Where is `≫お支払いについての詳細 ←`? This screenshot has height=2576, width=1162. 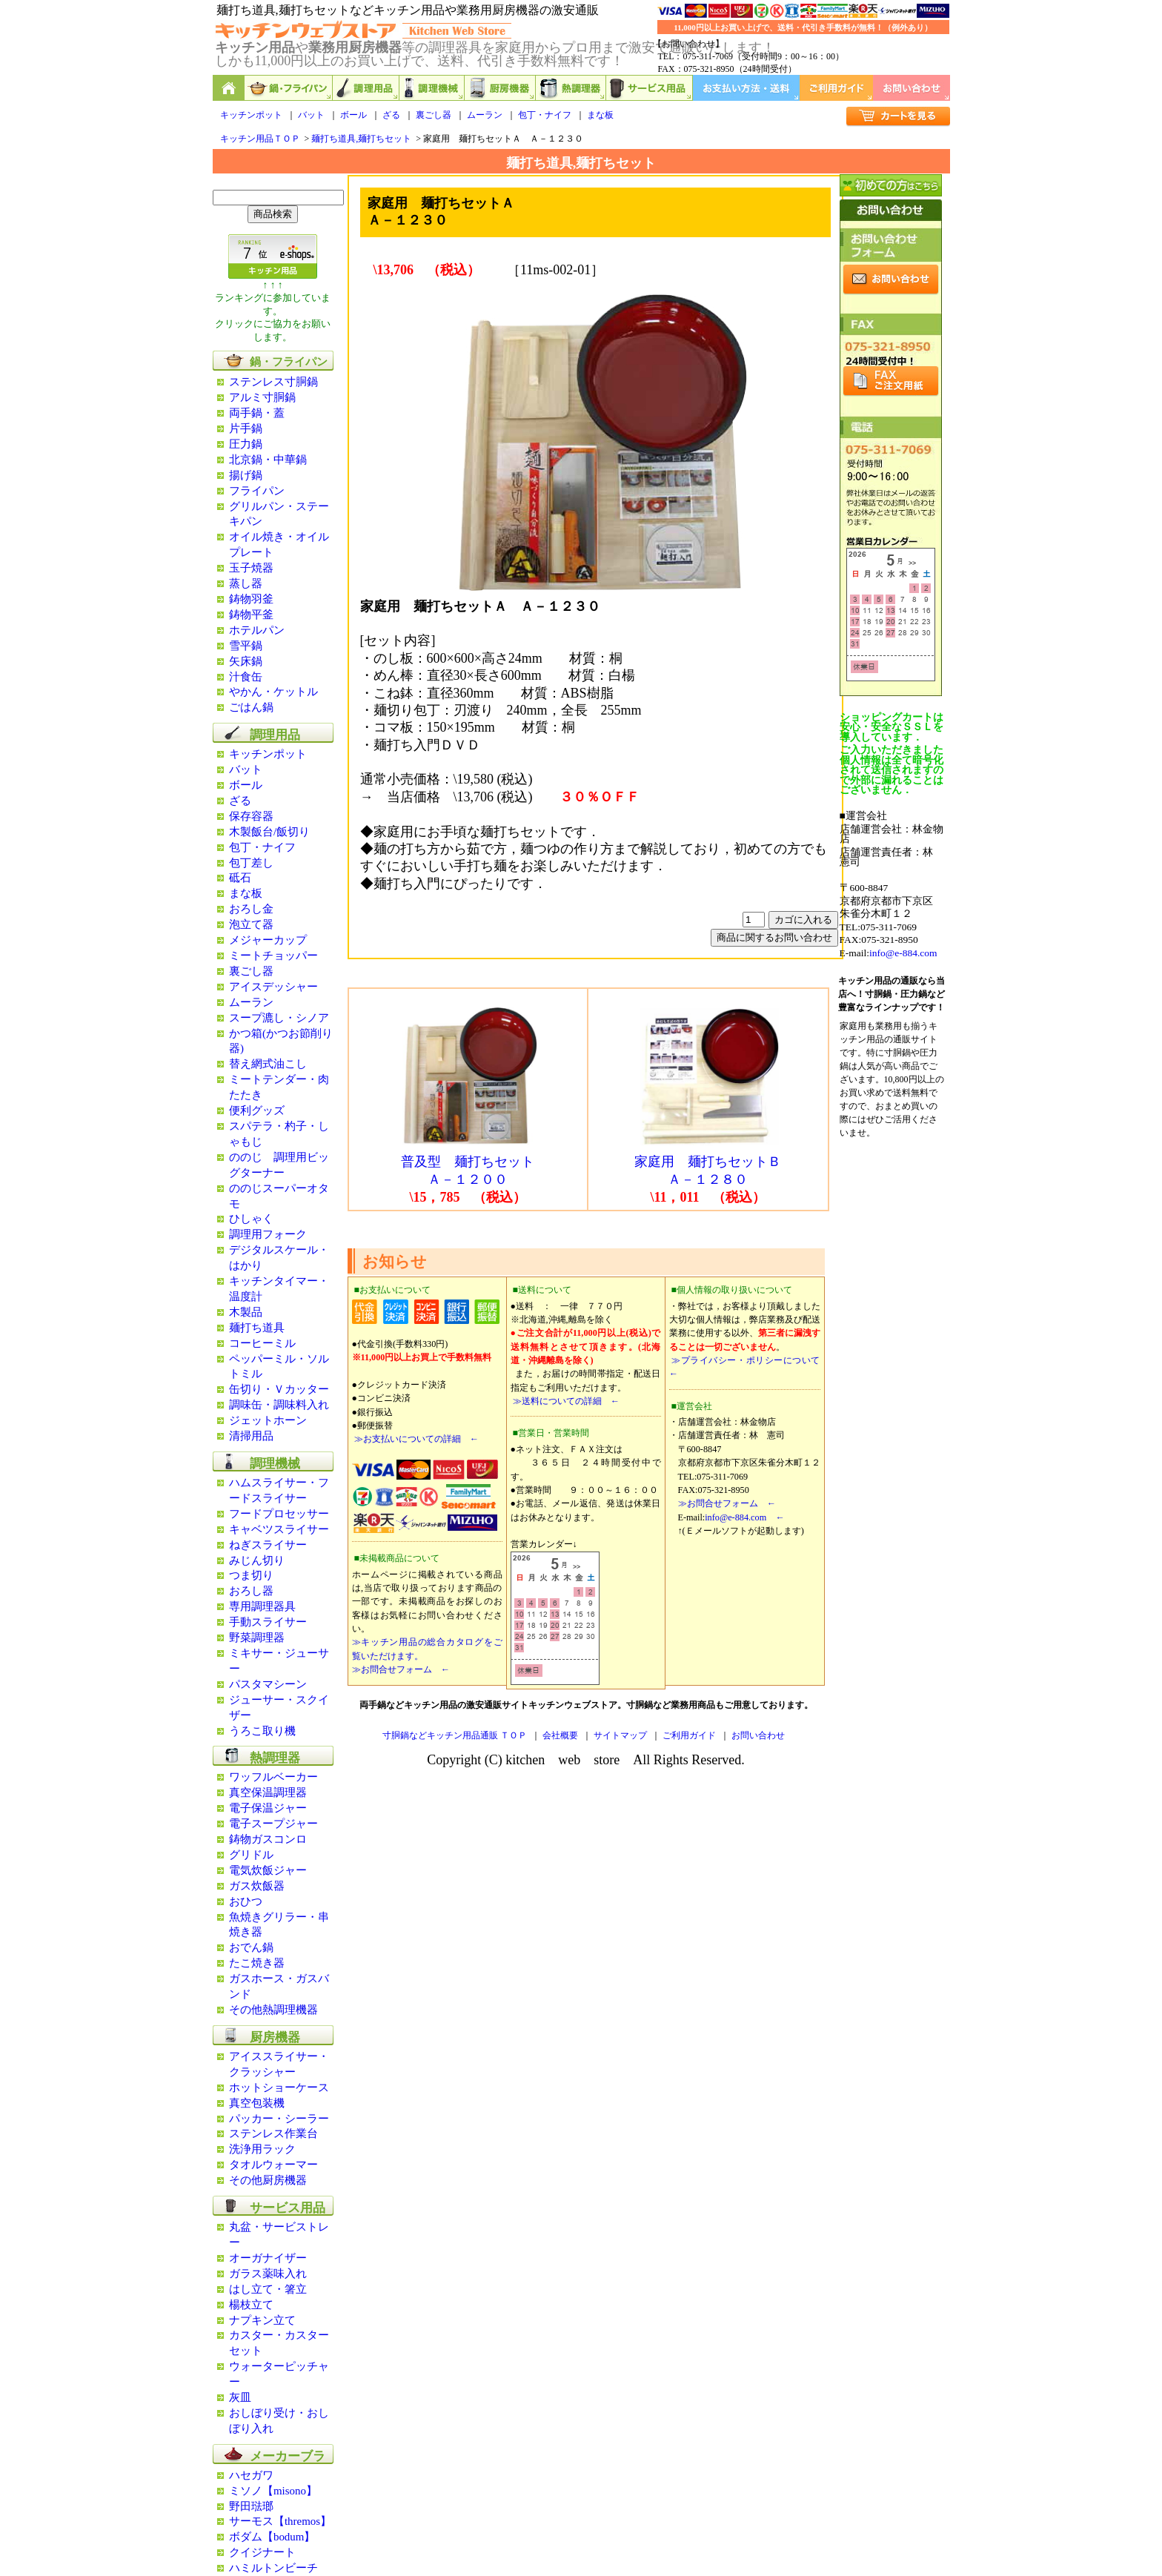 ≫お支払いについての詳細 ← is located at coordinates (415, 1439).